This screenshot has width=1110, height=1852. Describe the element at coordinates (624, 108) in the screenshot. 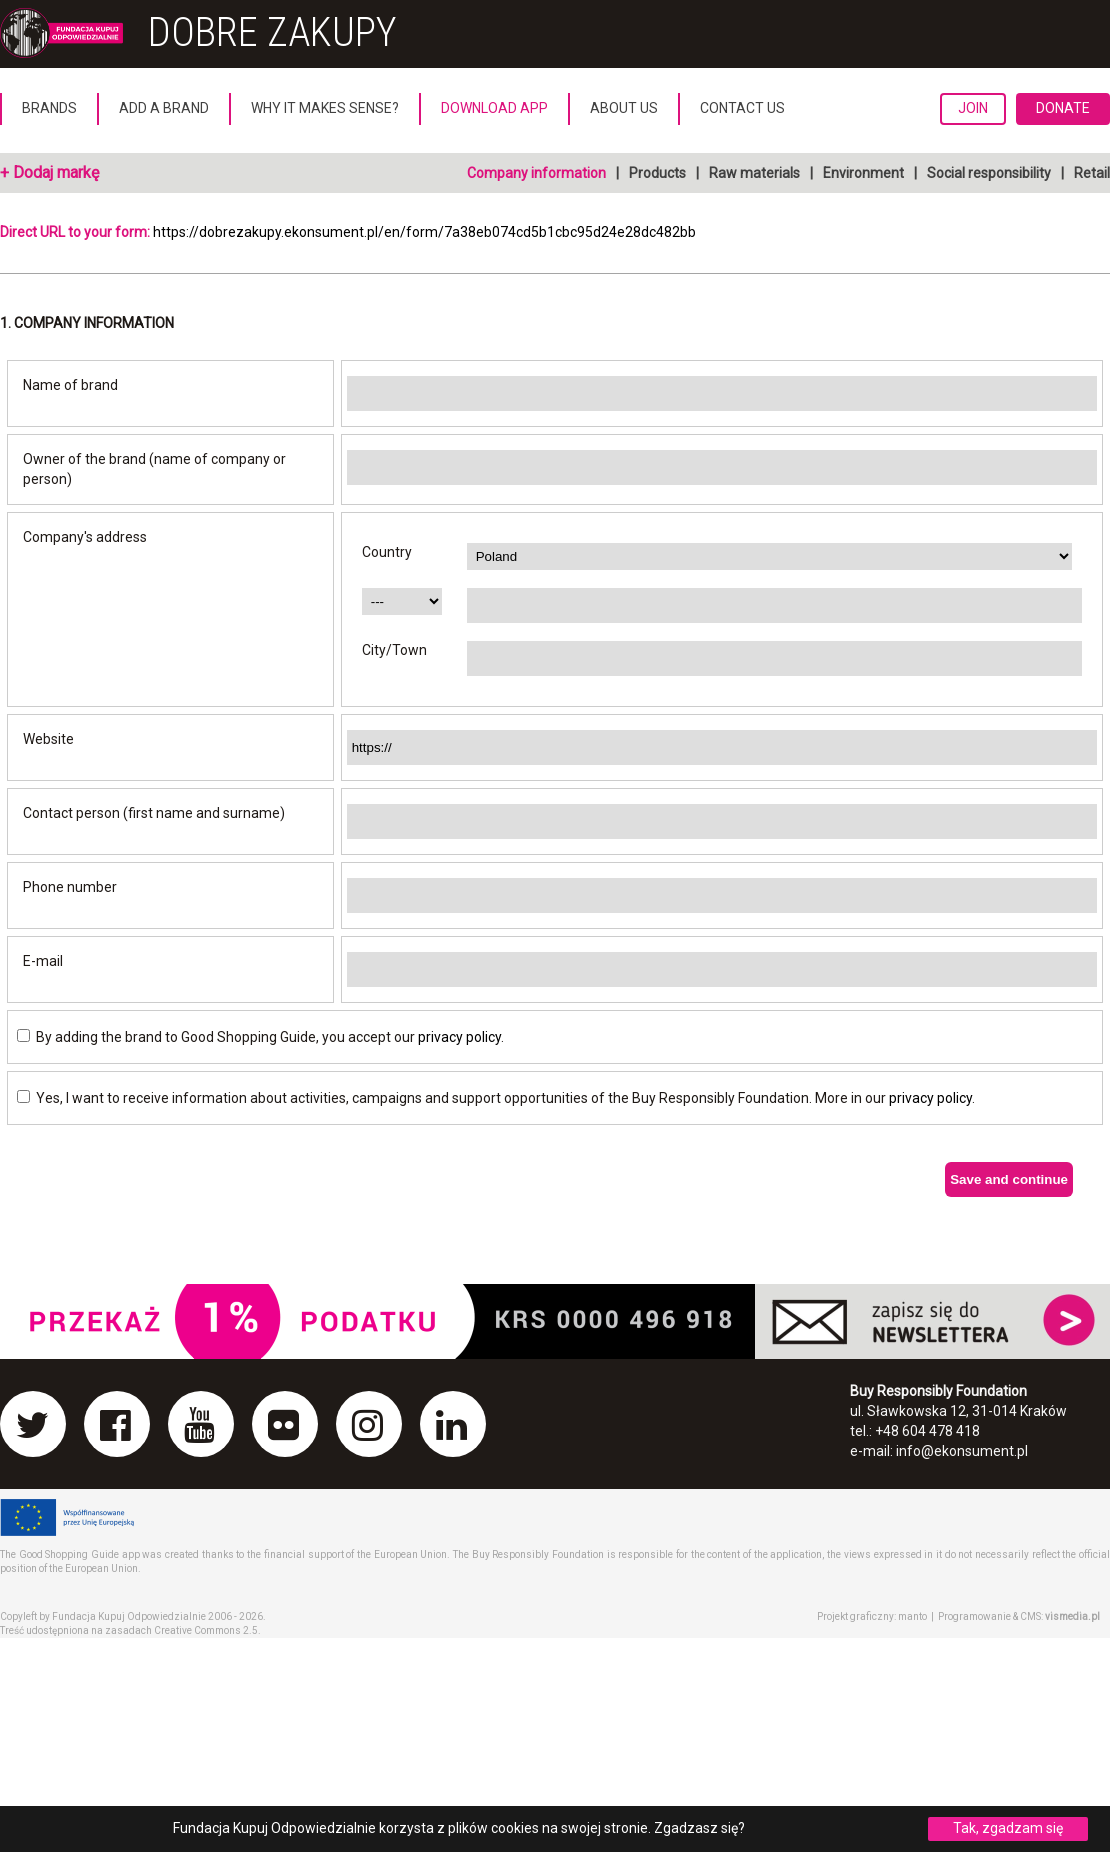

I see `About us` at that location.